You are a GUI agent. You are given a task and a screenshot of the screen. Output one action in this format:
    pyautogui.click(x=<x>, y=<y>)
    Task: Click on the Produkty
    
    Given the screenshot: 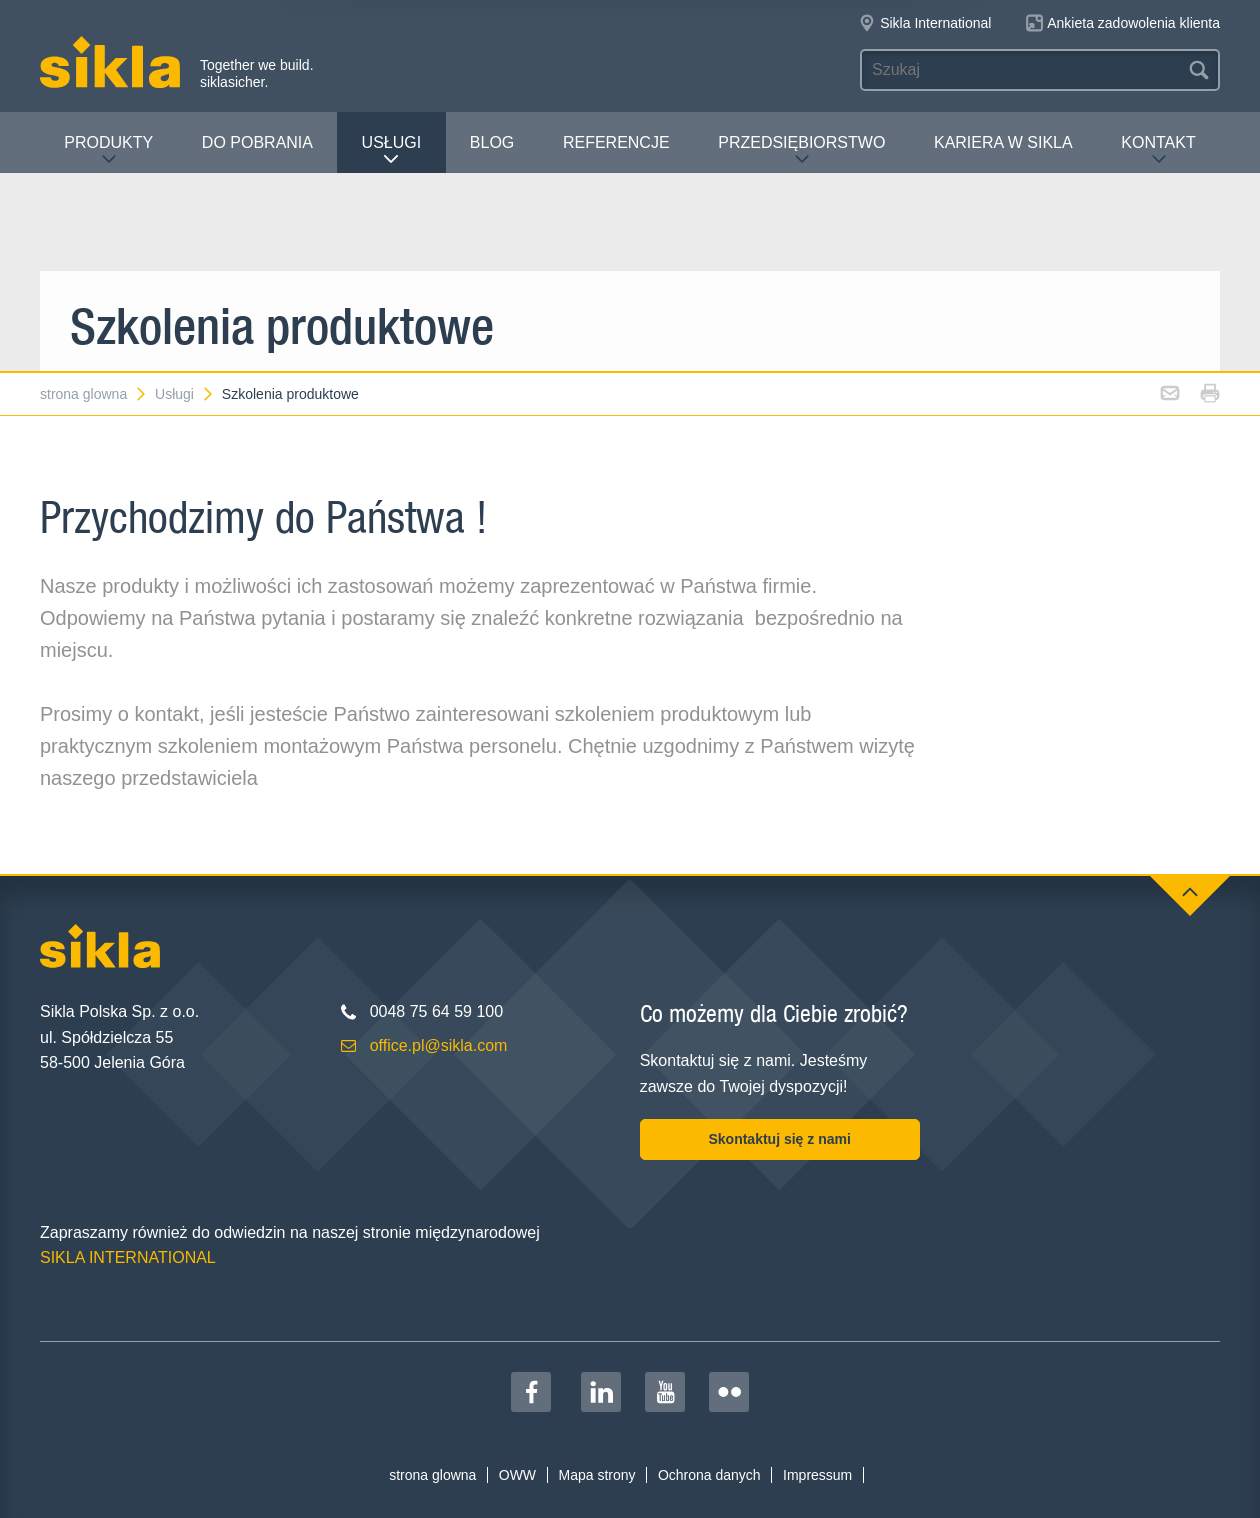 What is the action you would take?
    pyautogui.click(x=108, y=150)
    